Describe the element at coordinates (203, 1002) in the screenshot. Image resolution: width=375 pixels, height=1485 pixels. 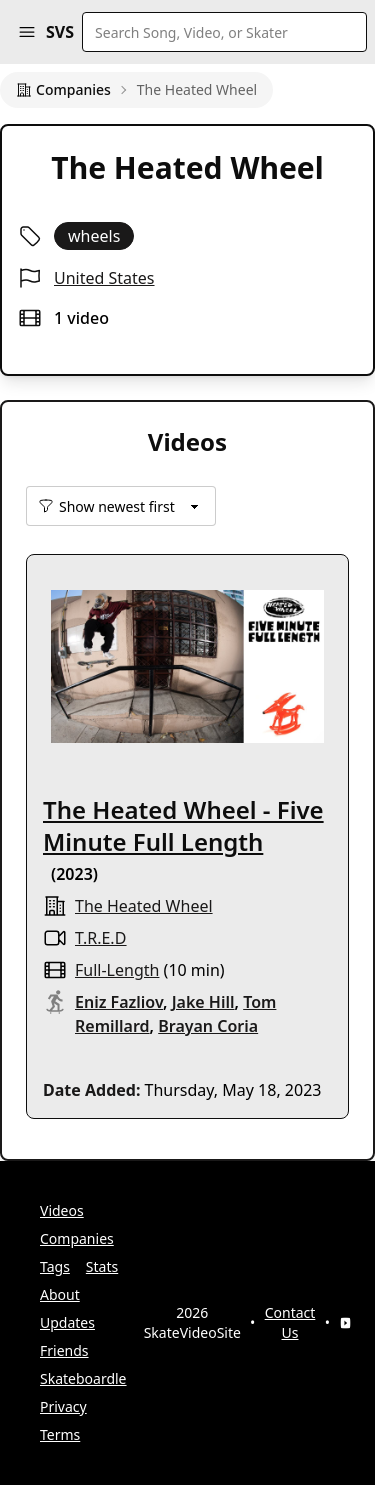
I see `Jake Hill` at that location.